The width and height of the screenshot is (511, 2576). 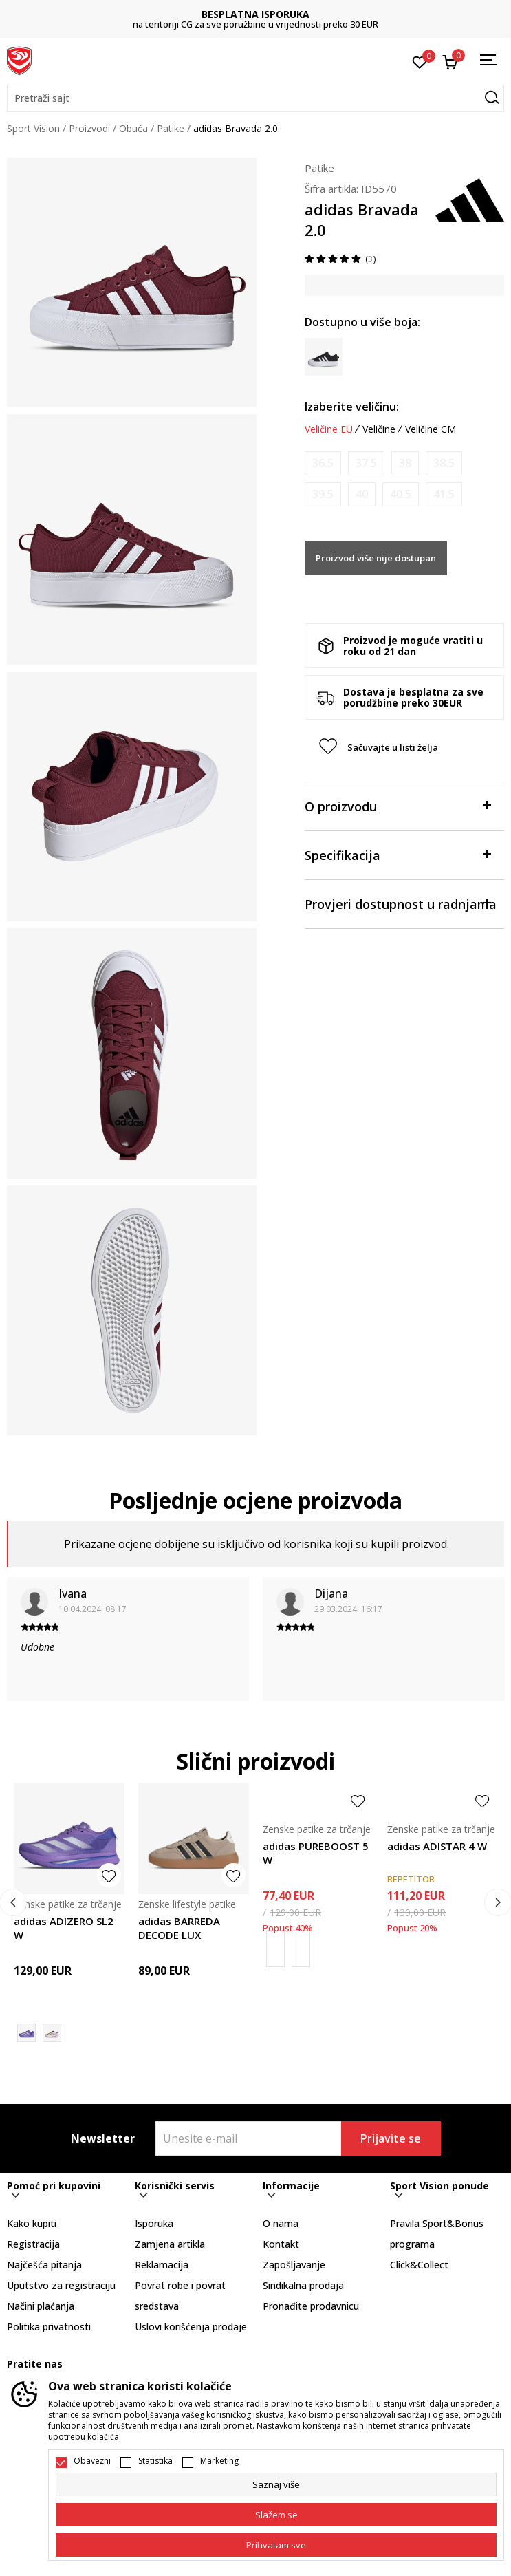 I want to click on Pronađite prodavnicu, so click(x=311, y=2305).